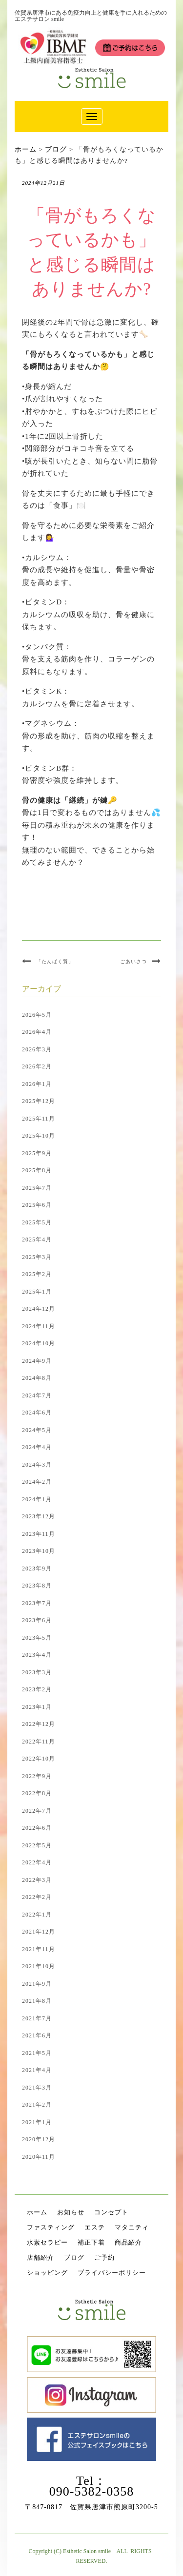 The width and height of the screenshot is (183, 2576). What do you see at coordinates (38, 1516) in the screenshot?
I see `2023年12月` at bounding box center [38, 1516].